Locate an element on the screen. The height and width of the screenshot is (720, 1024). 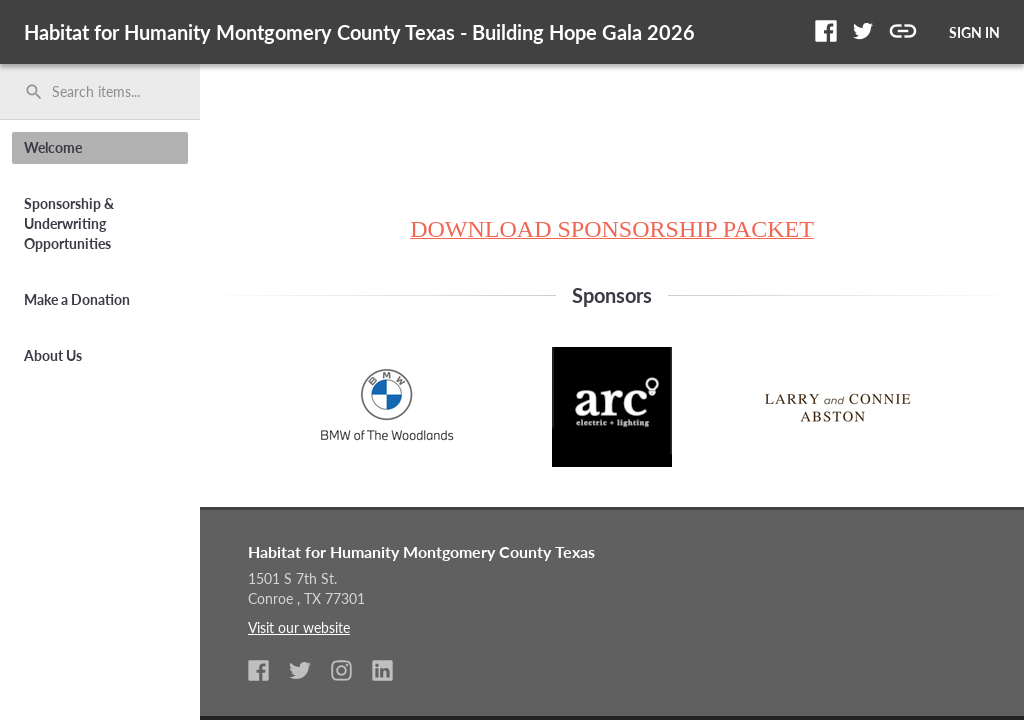
[button] is located at coordinates (826, 31).